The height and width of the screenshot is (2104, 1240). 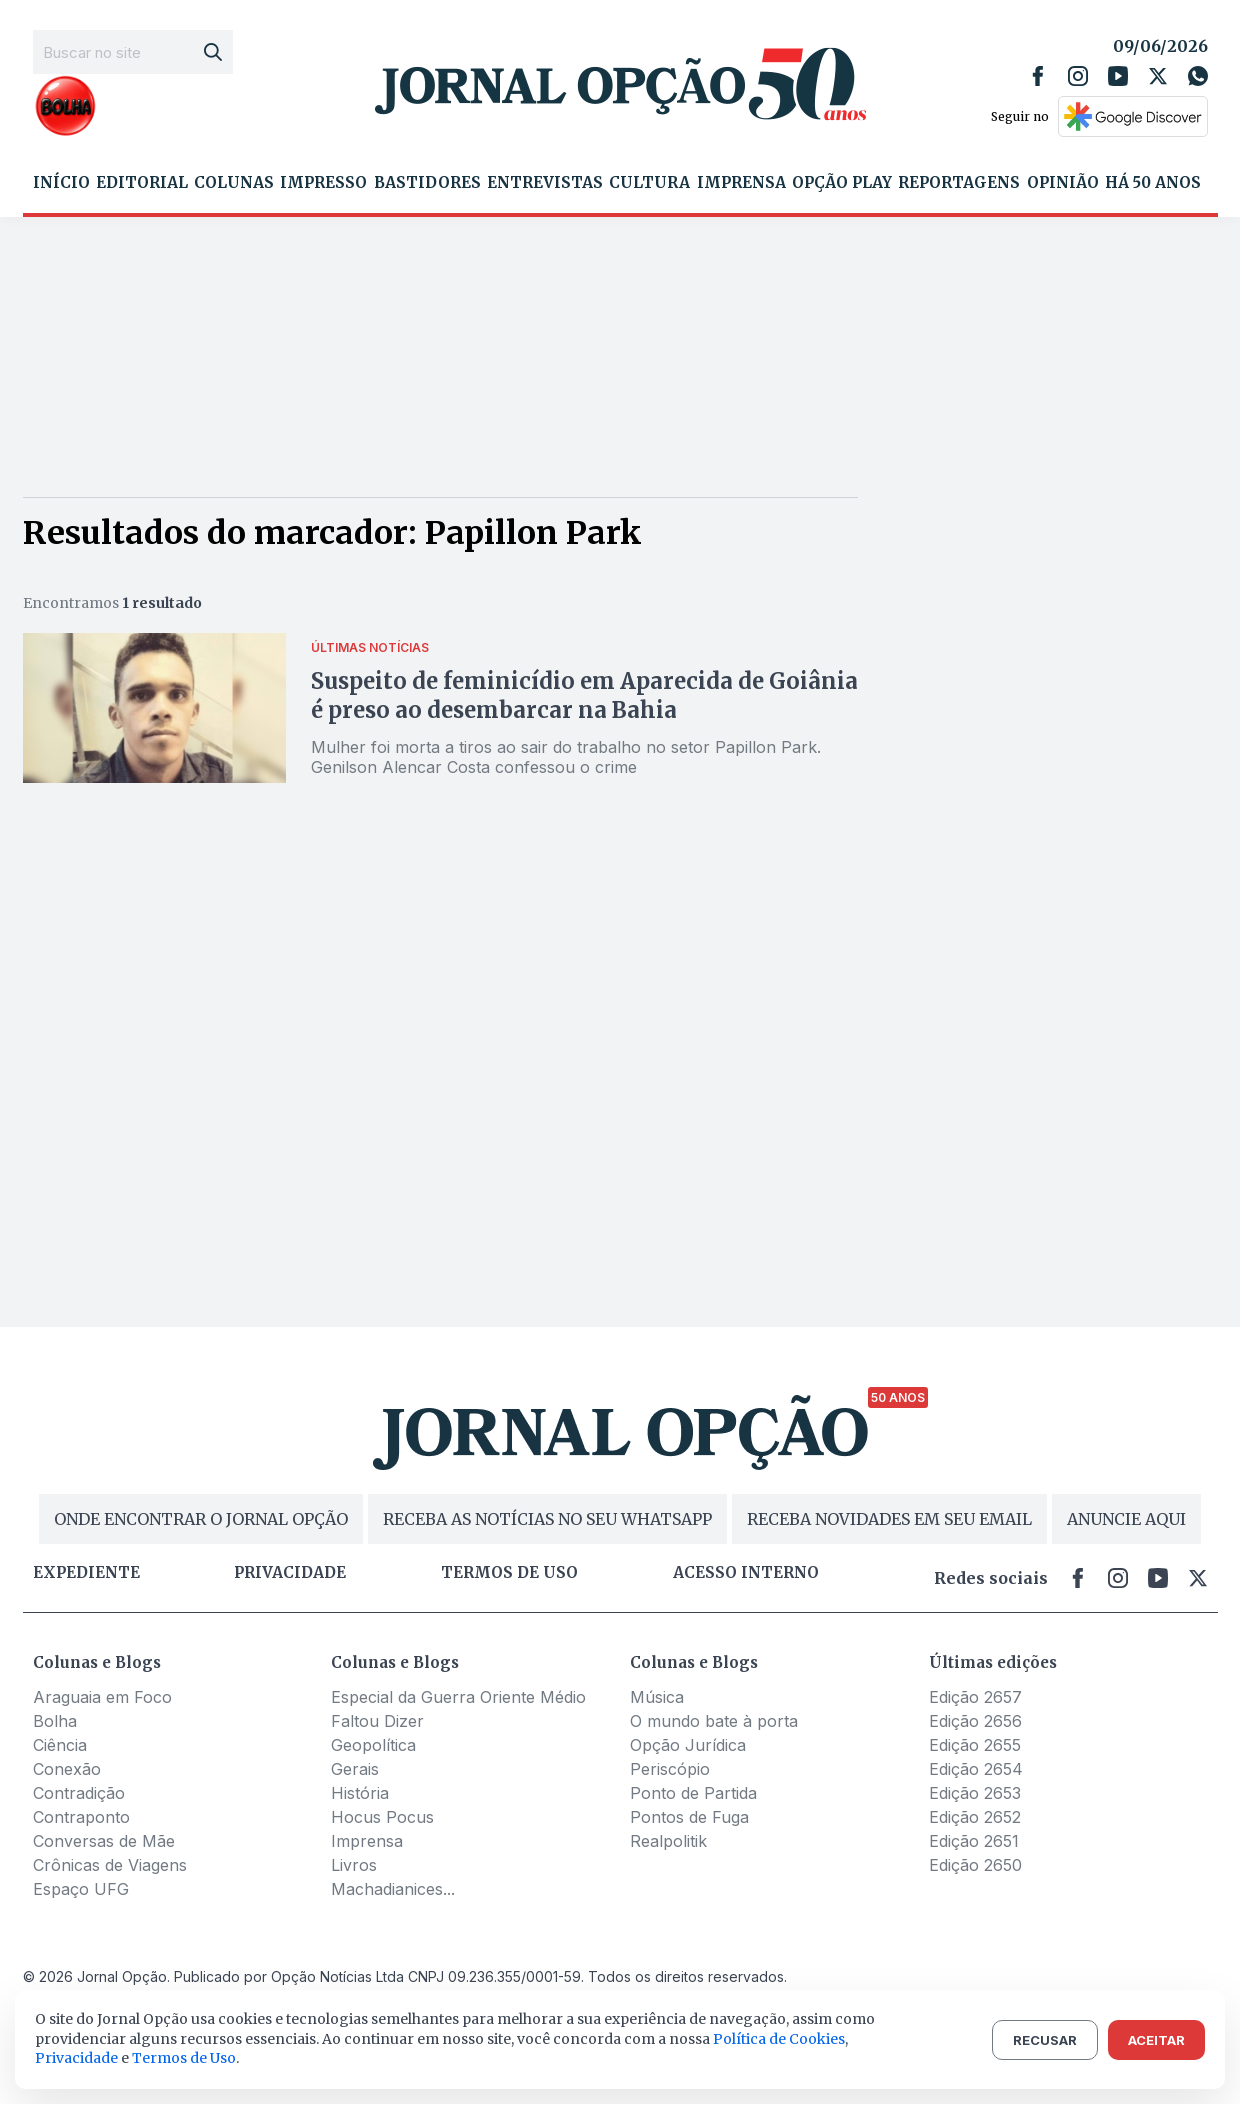 What do you see at coordinates (693, 1793) in the screenshot?
I see `Ponto de Partida` at bounding box center [693, 1793].